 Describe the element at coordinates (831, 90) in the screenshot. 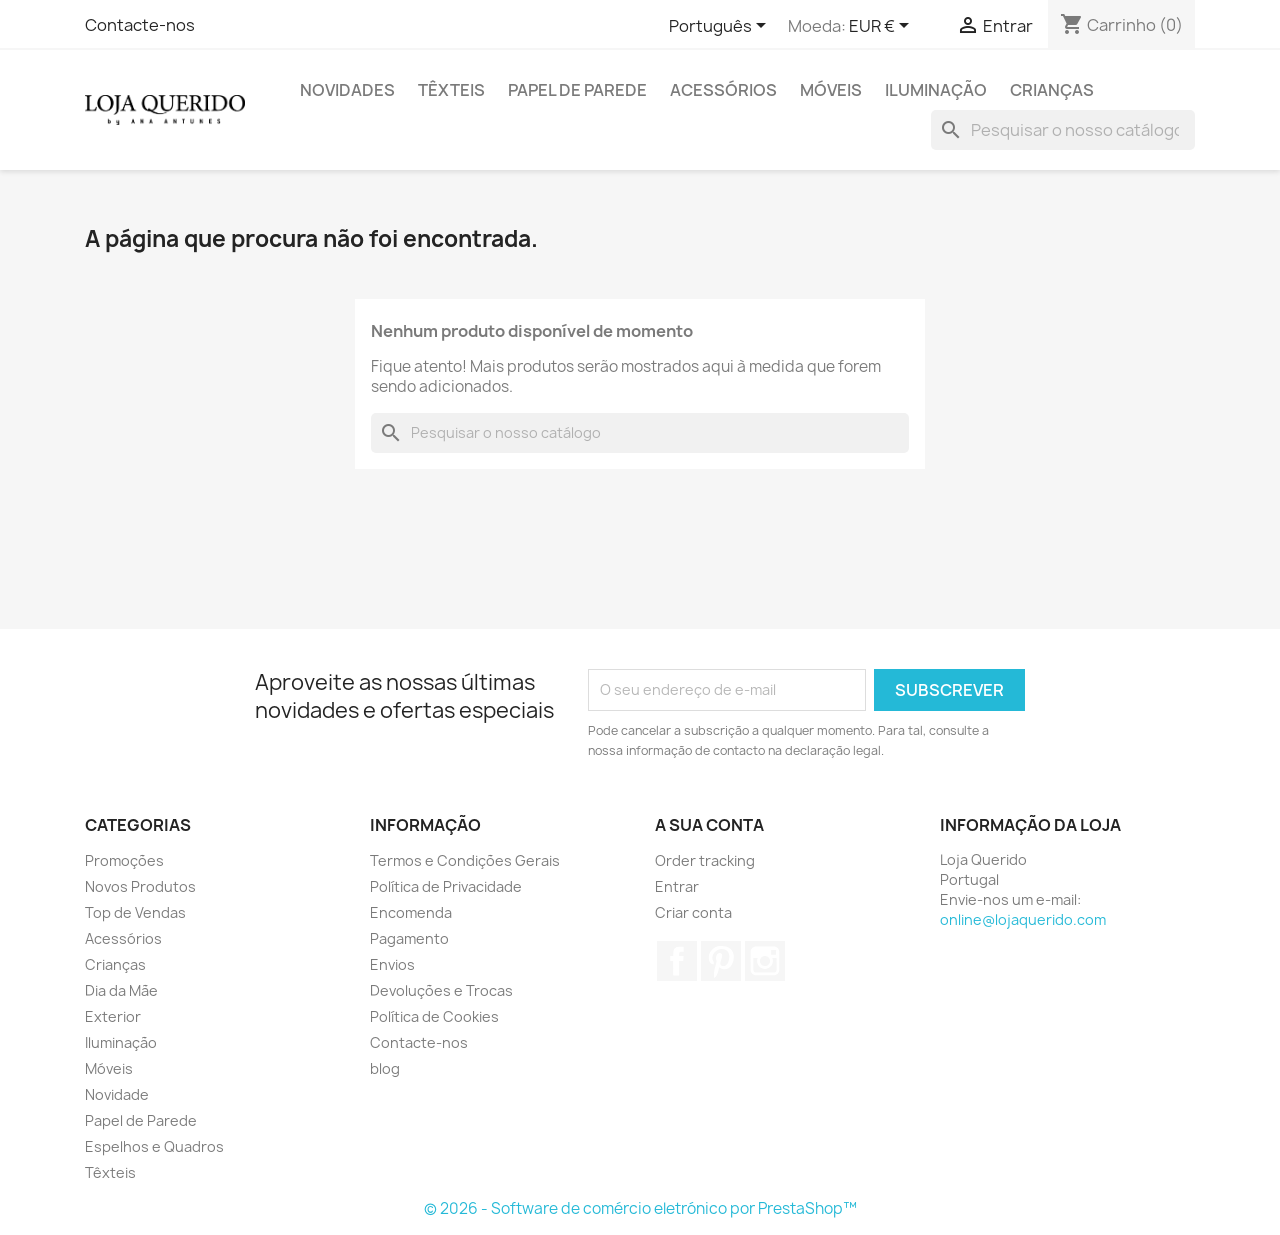

I see `Móveis` at that location.